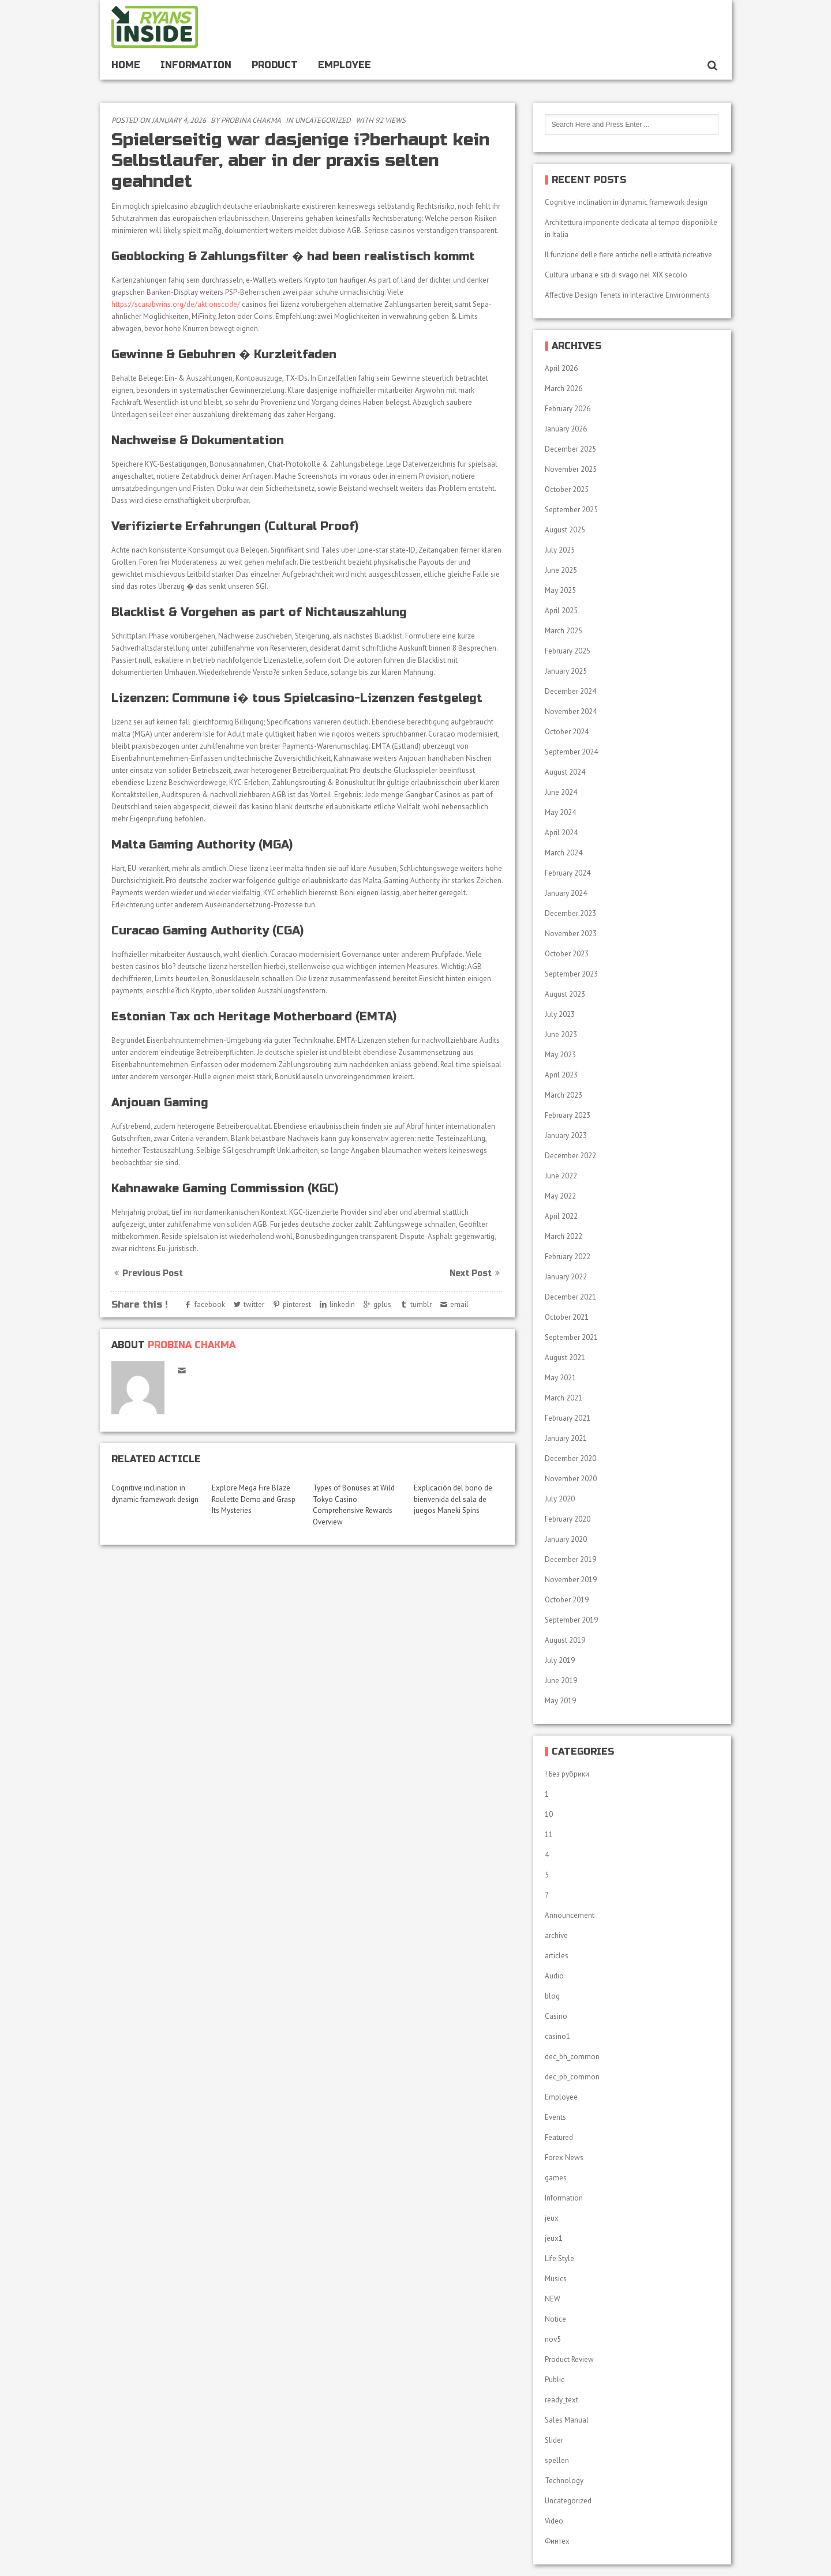  What do you see at coordinates (567, 1774) in the screenshot?
I see `! Без рубрики` at bounding box center [567, 1774].